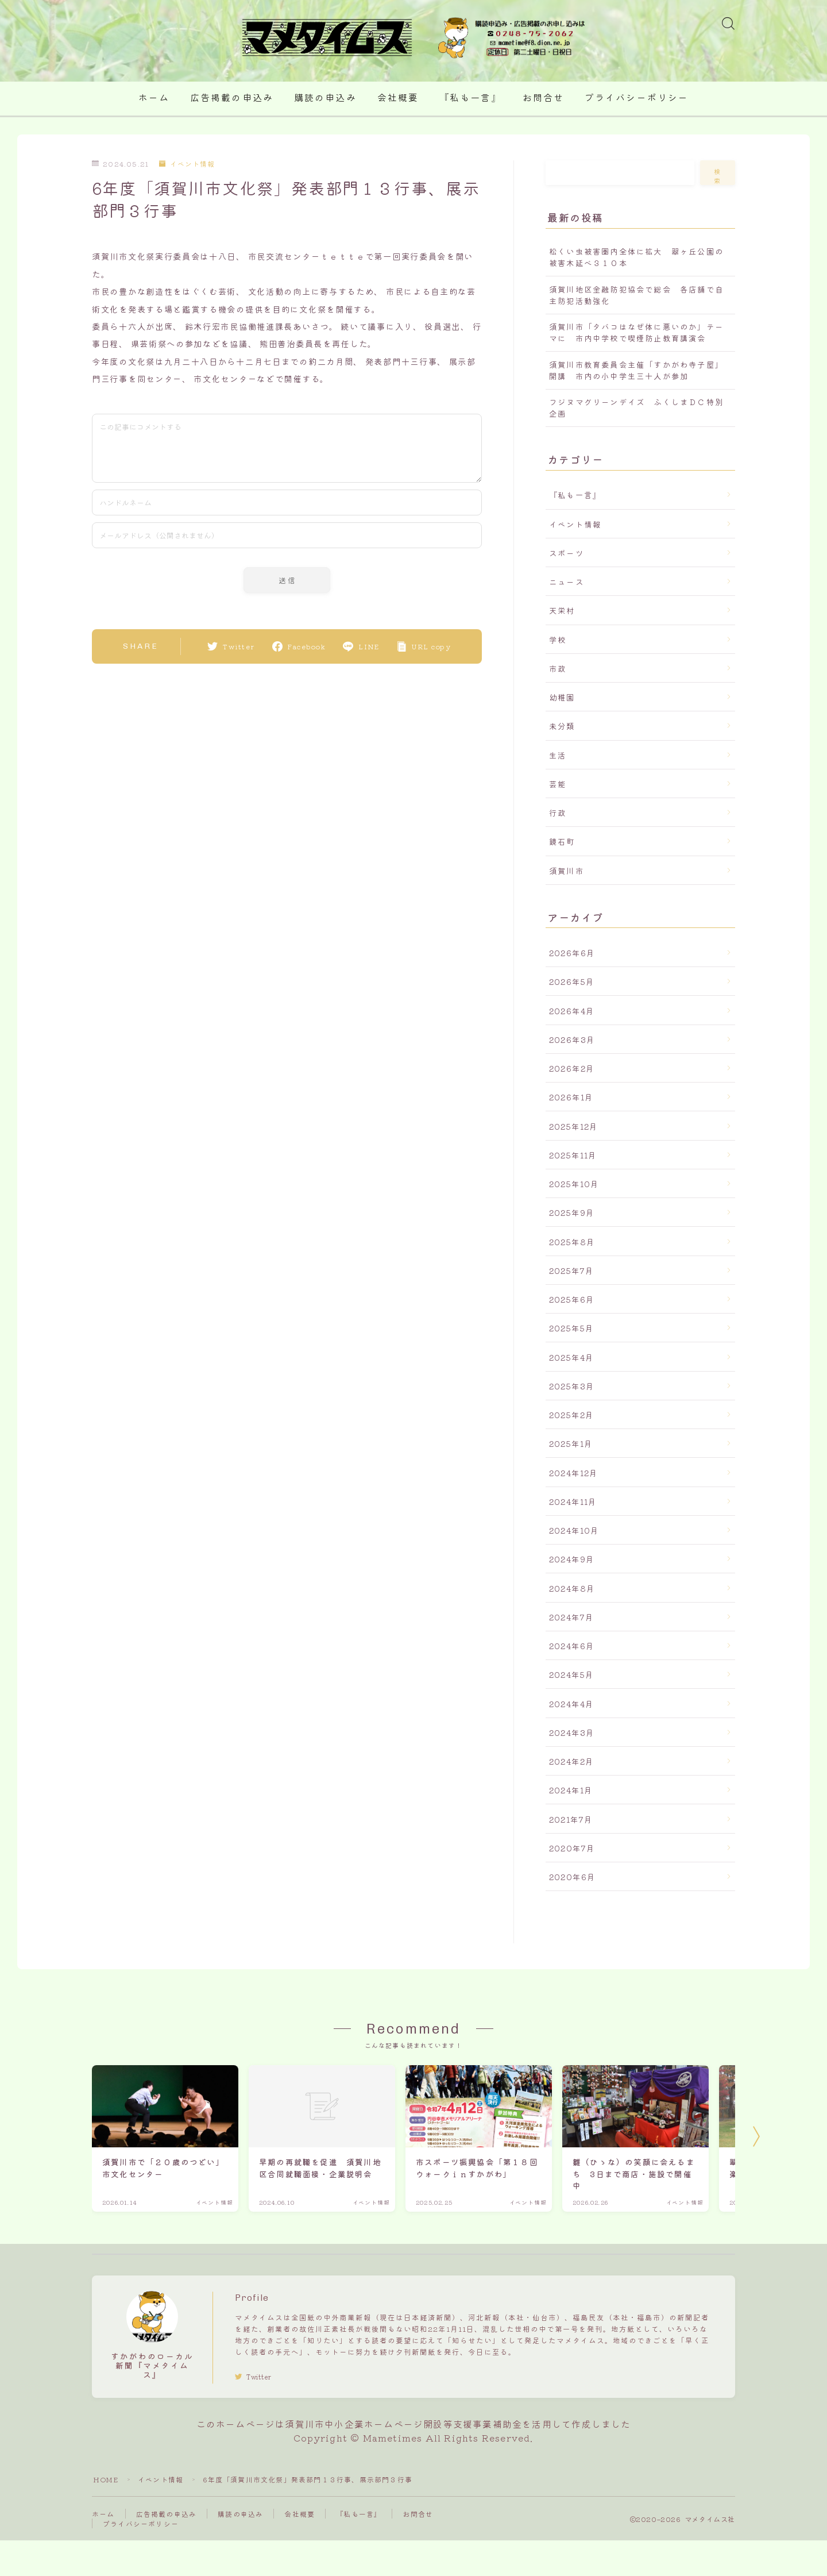  What do you see at coordinates (325, 98) in the screenshot?
I see `購読の申込み` at bounding box center [325, 98].